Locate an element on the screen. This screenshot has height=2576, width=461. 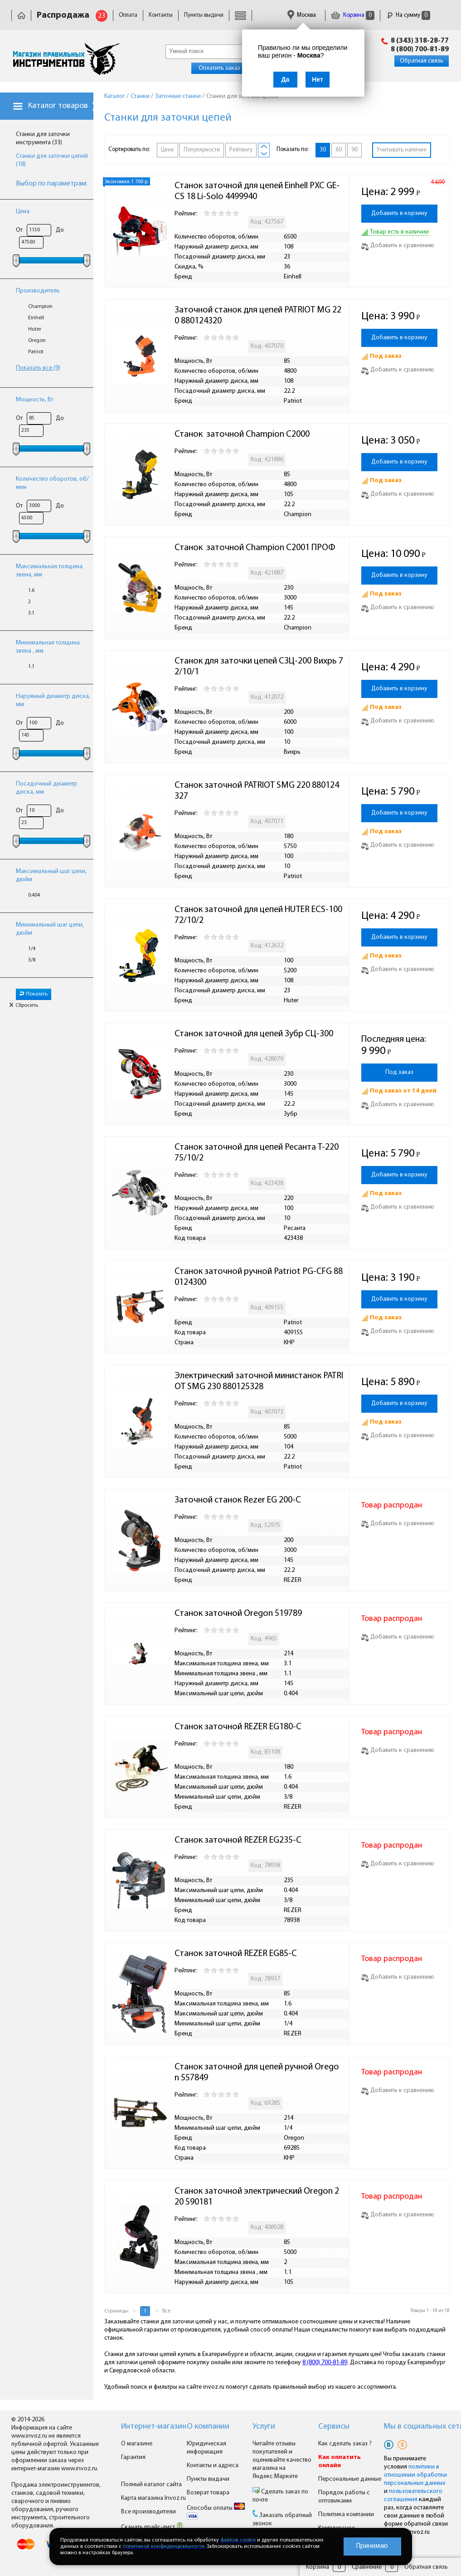
Производитель is located at coordinates (38, 291).